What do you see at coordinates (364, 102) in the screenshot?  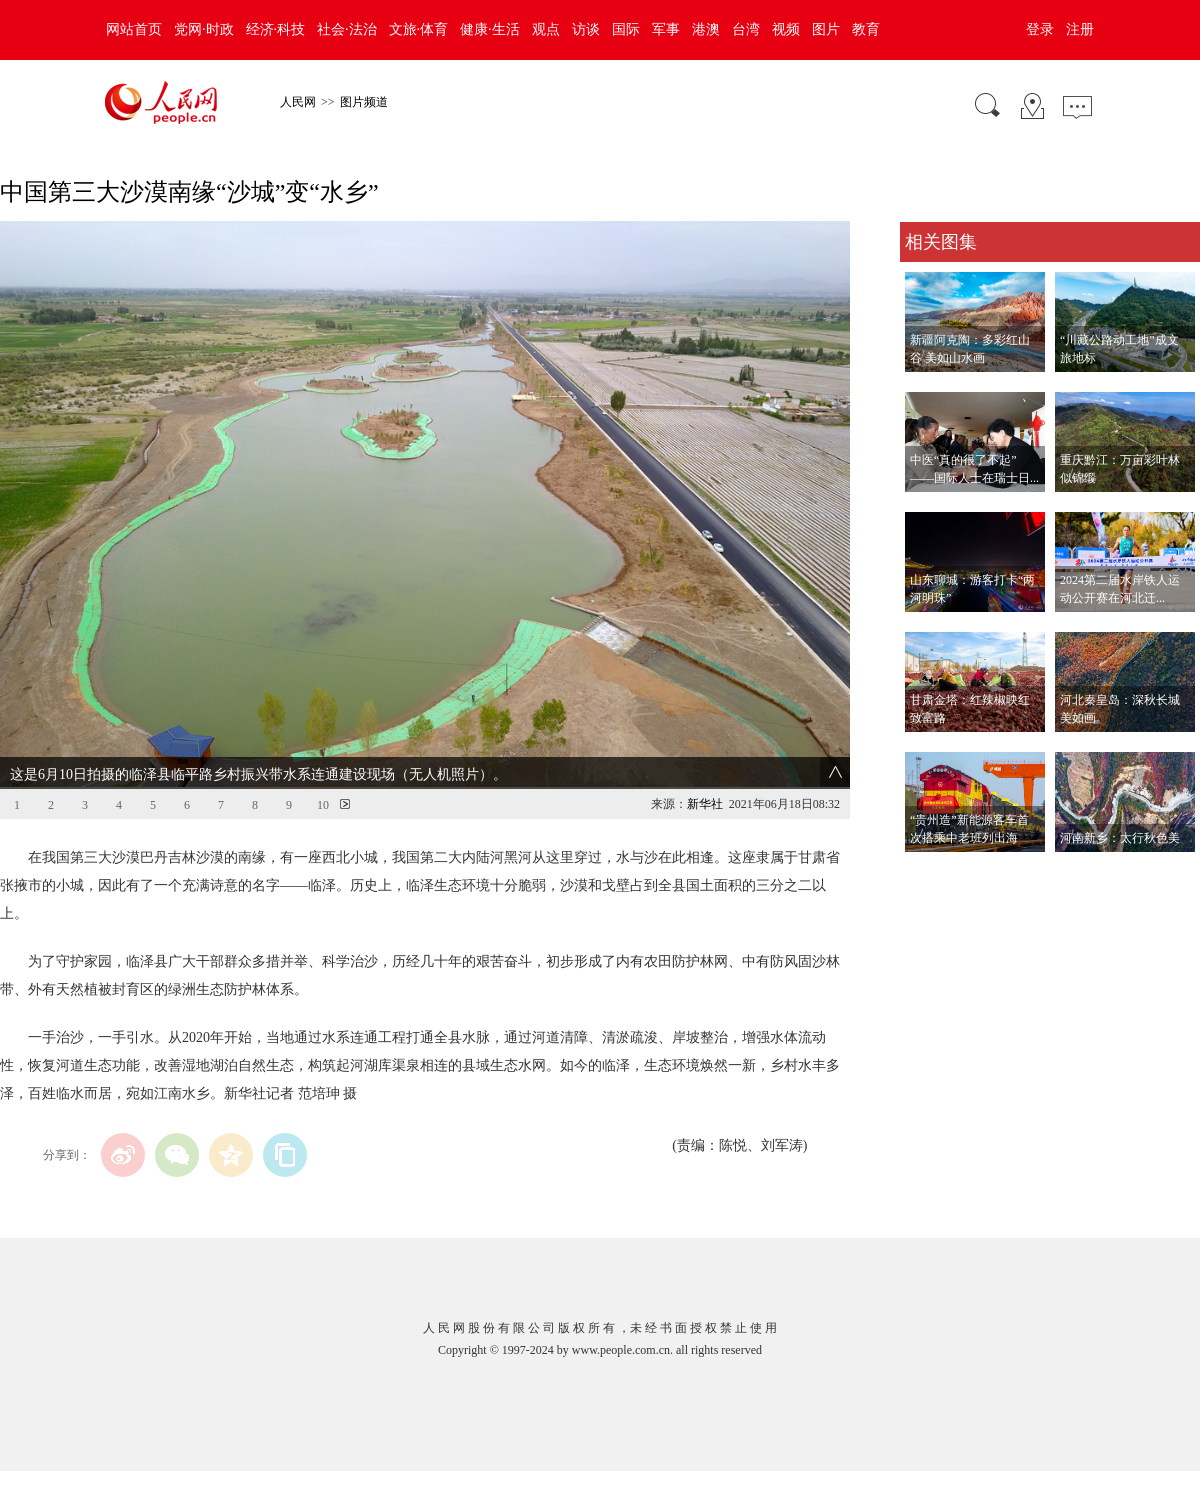 I see `图片频道` at bounding box center [364, 102].